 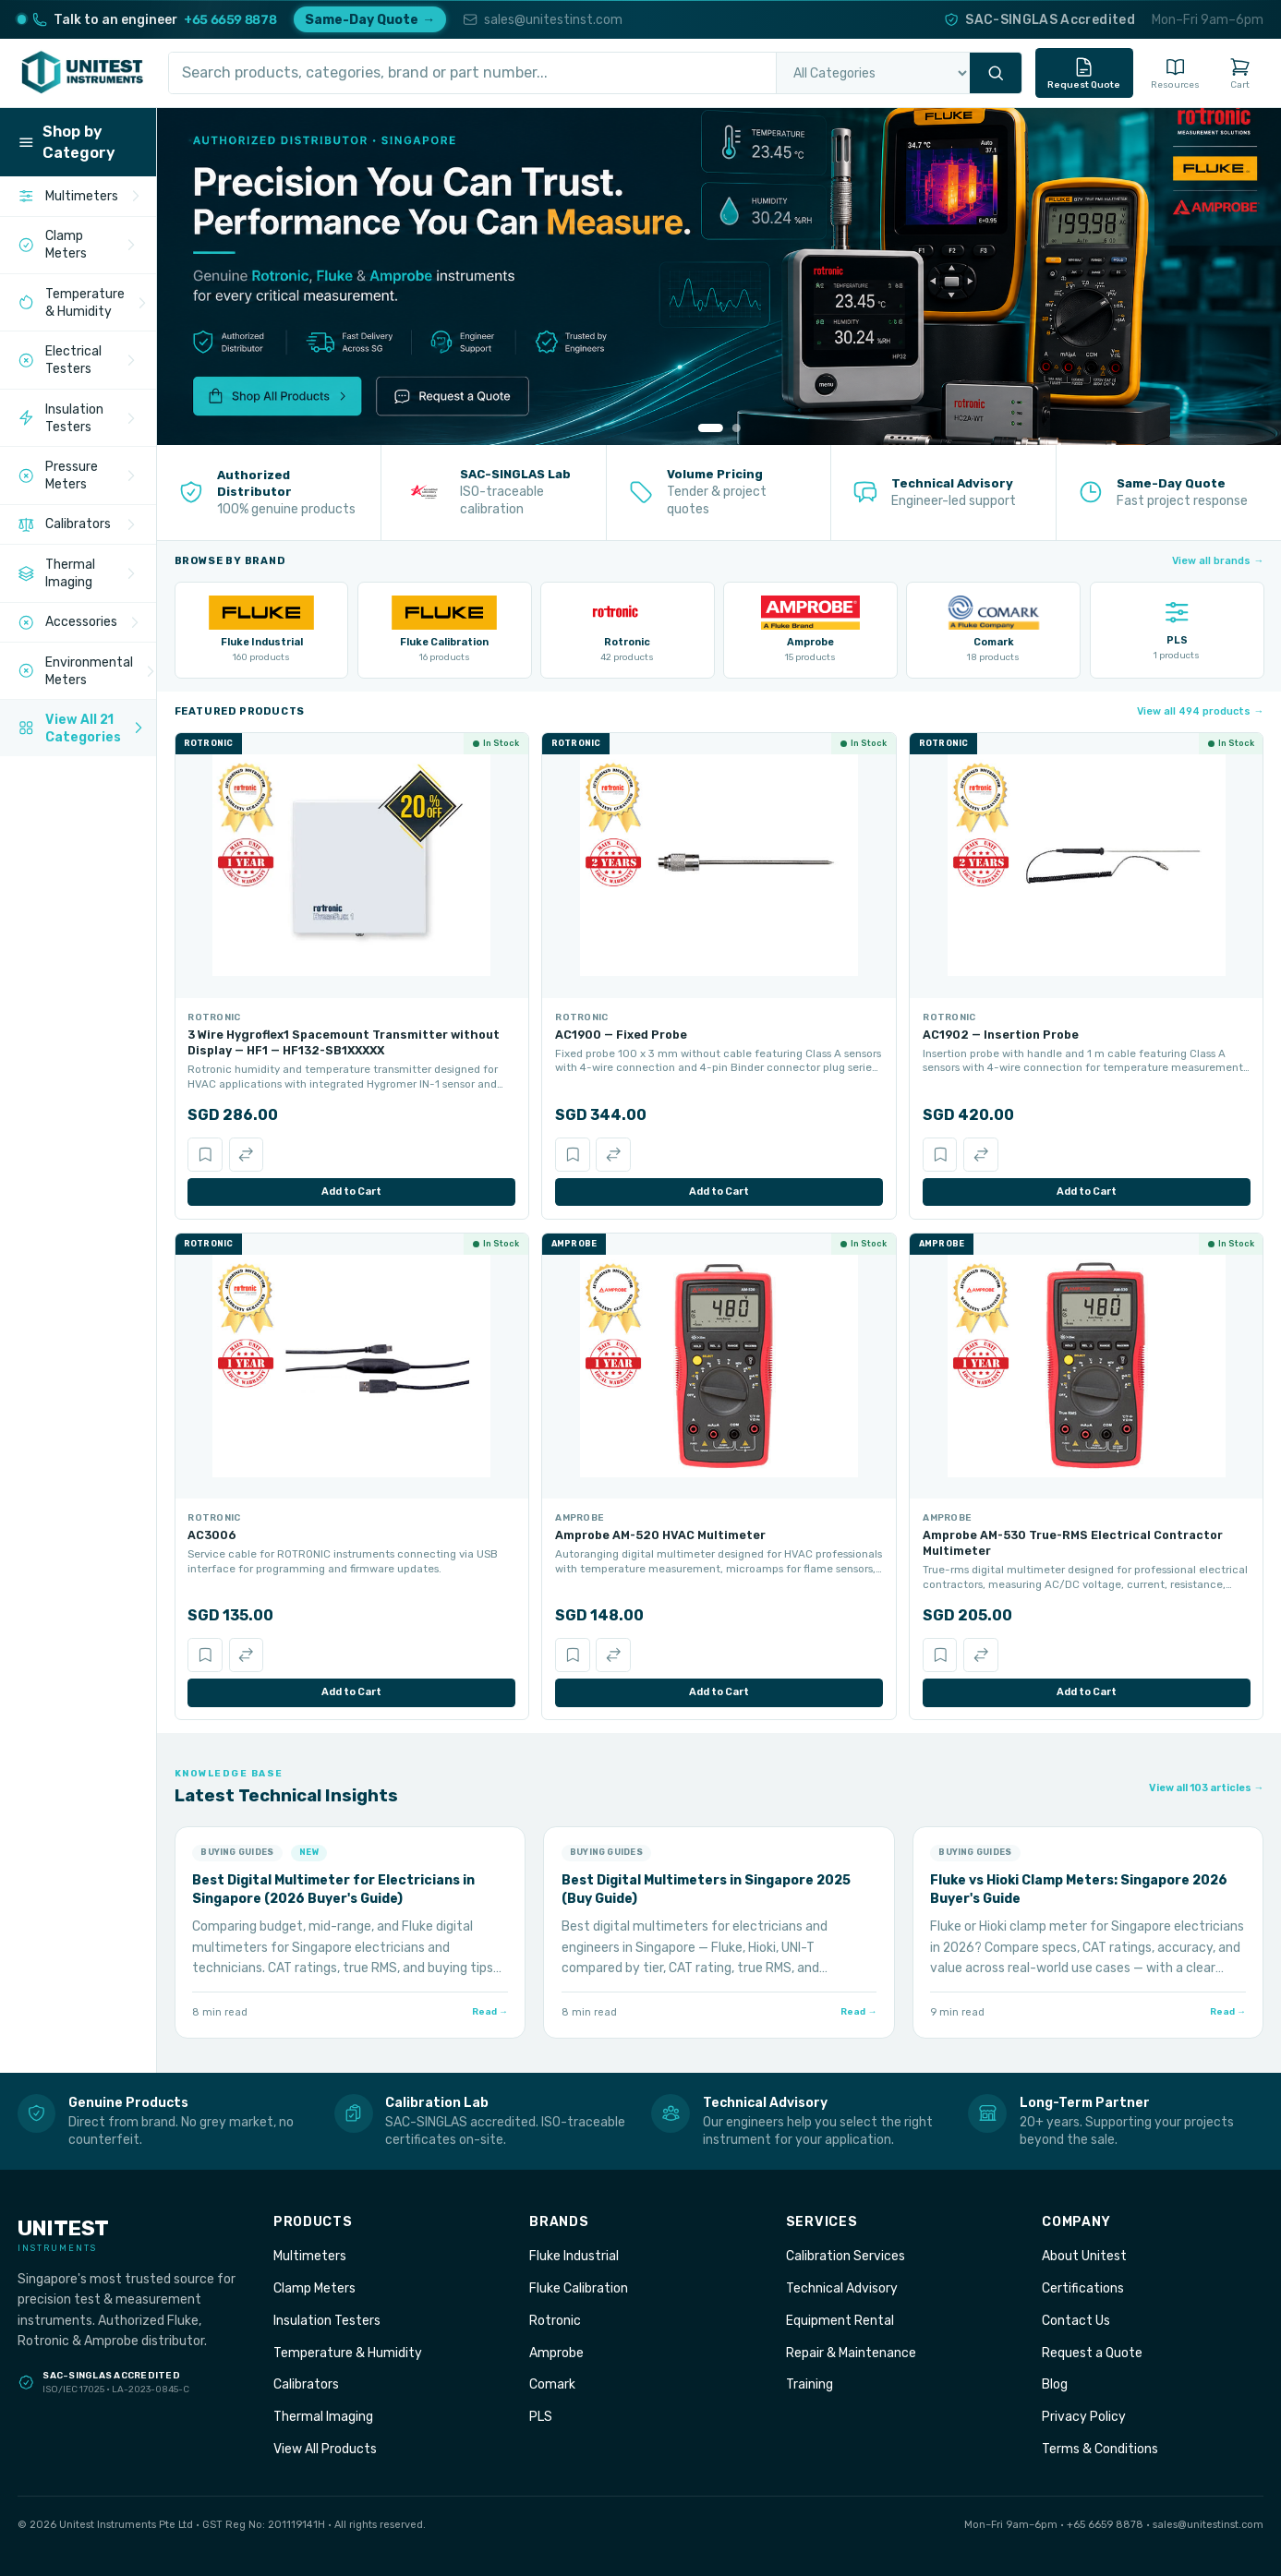 What do you see at coordinates (306, 2384) in the screenshot?
I see `Calibrators` at bounding box center [306, 2384].